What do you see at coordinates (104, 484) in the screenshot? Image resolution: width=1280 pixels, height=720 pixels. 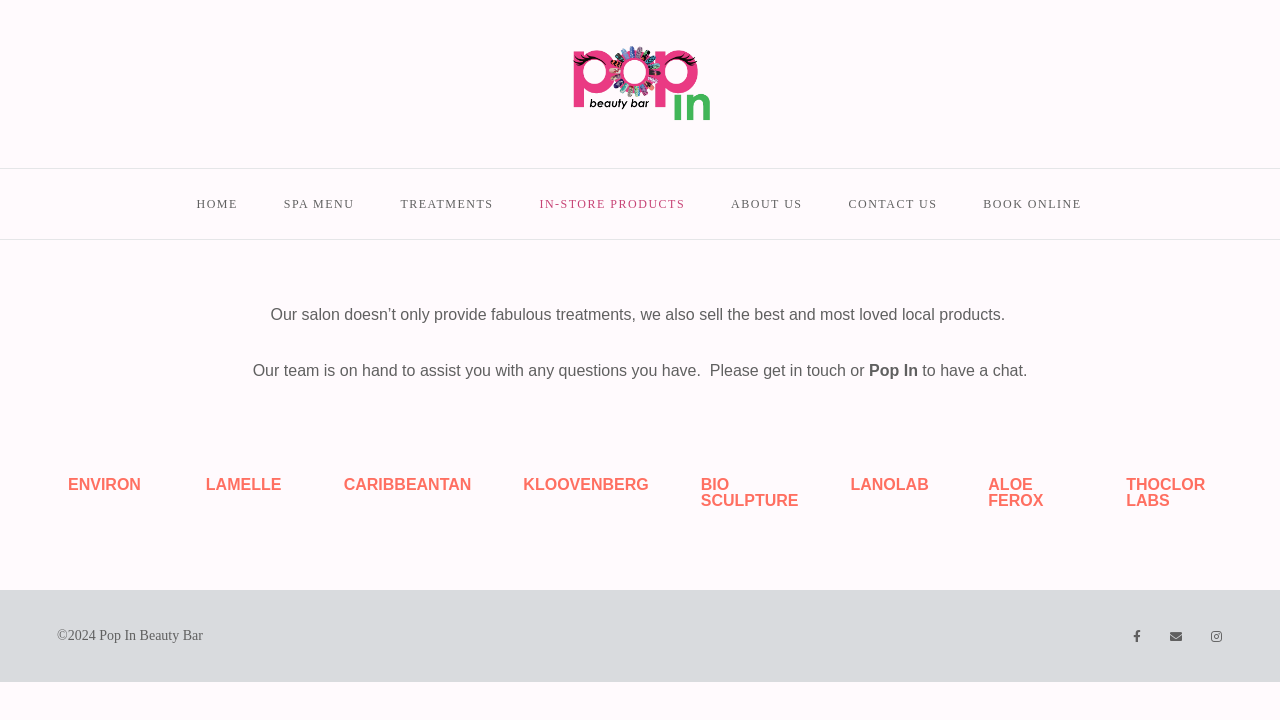 I see `ENVIRON [tab]` at bounding box center [104, 484].